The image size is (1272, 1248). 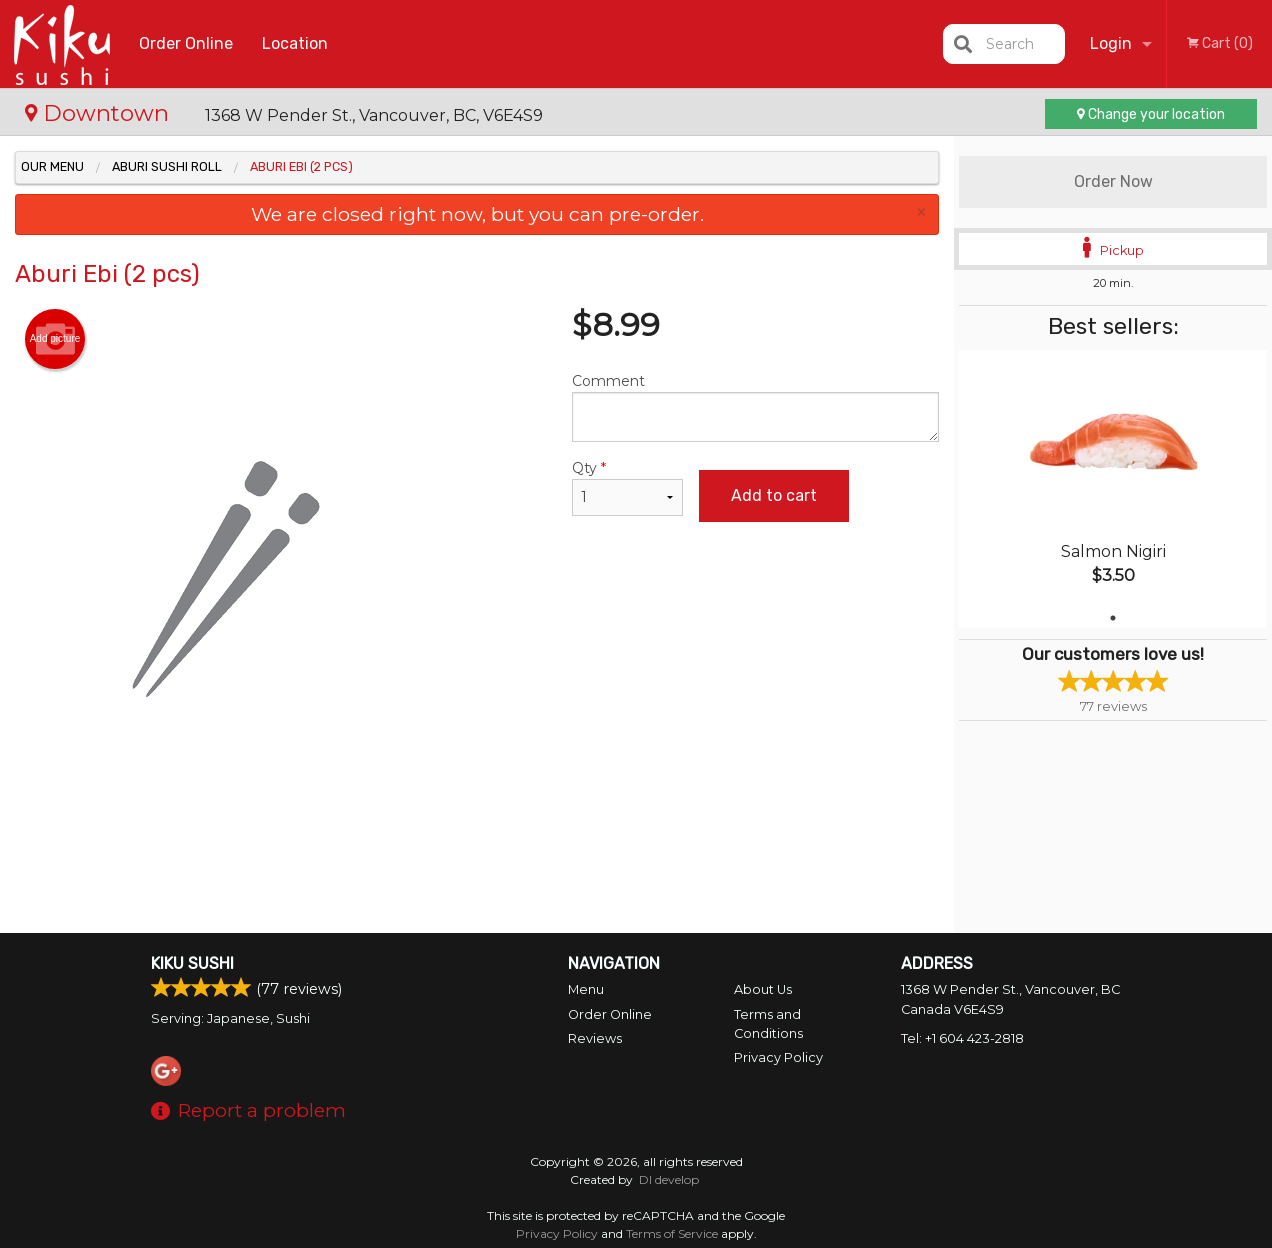 What do you see at coordinates (192, 963) in the screenshot?
I see `Kiku Sushi` at bounding box center [192, 963].